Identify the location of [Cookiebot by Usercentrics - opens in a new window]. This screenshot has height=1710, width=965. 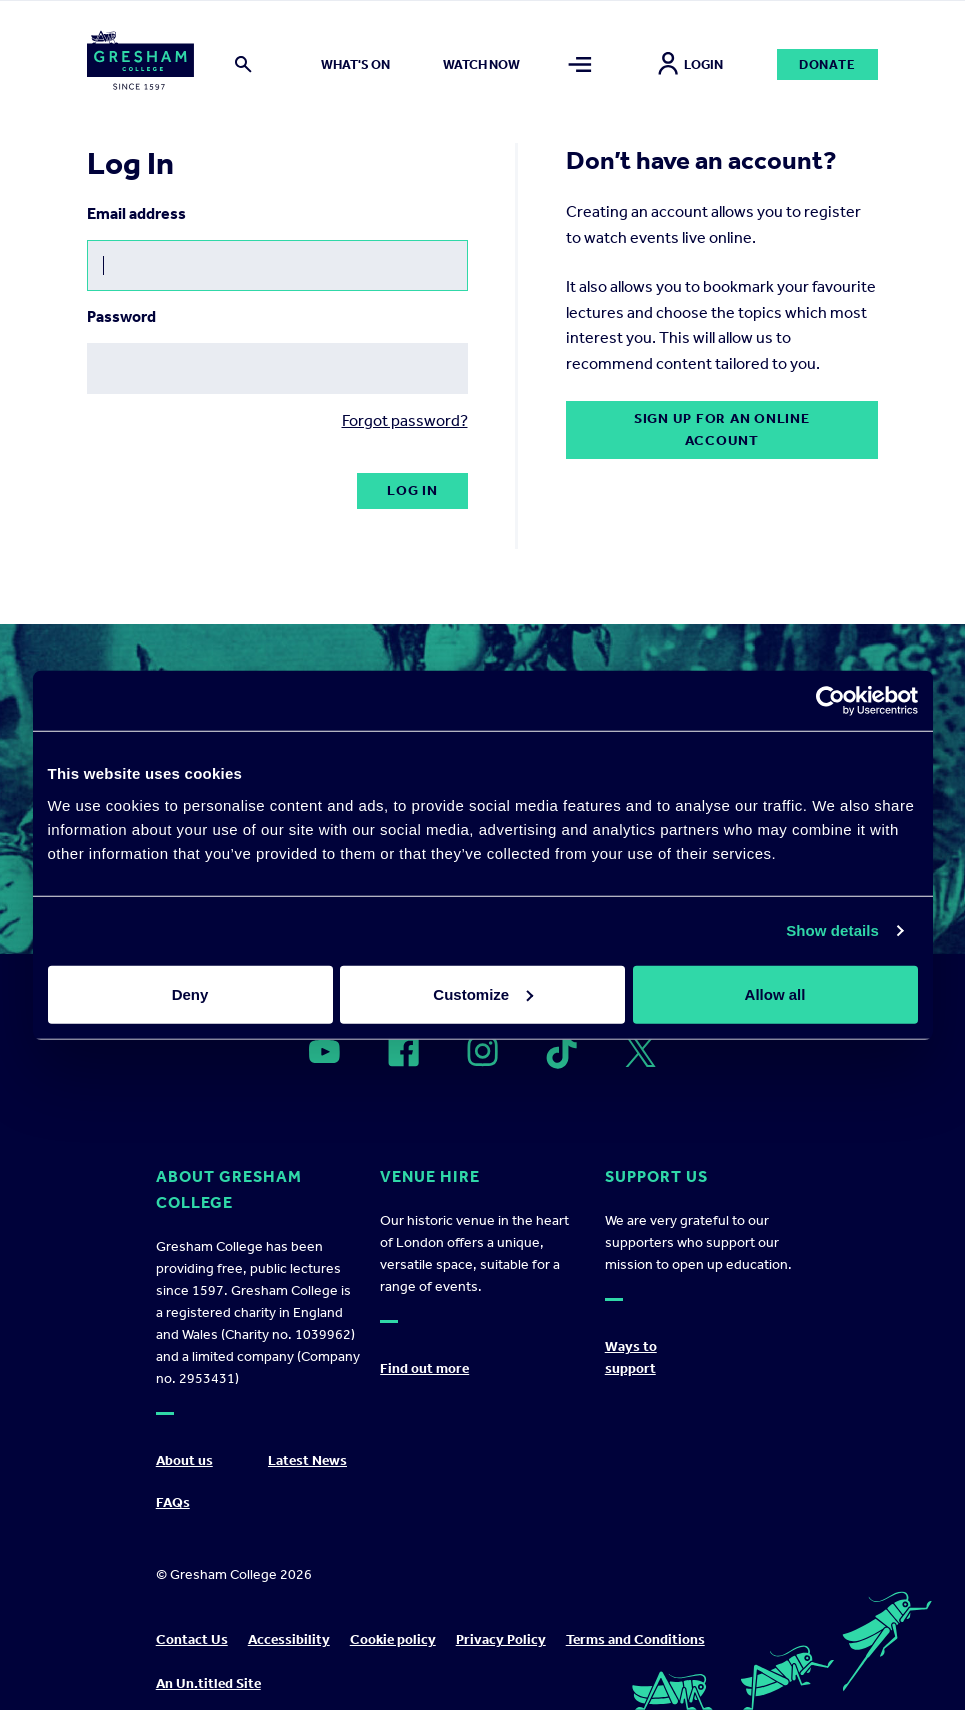
(830, 701).